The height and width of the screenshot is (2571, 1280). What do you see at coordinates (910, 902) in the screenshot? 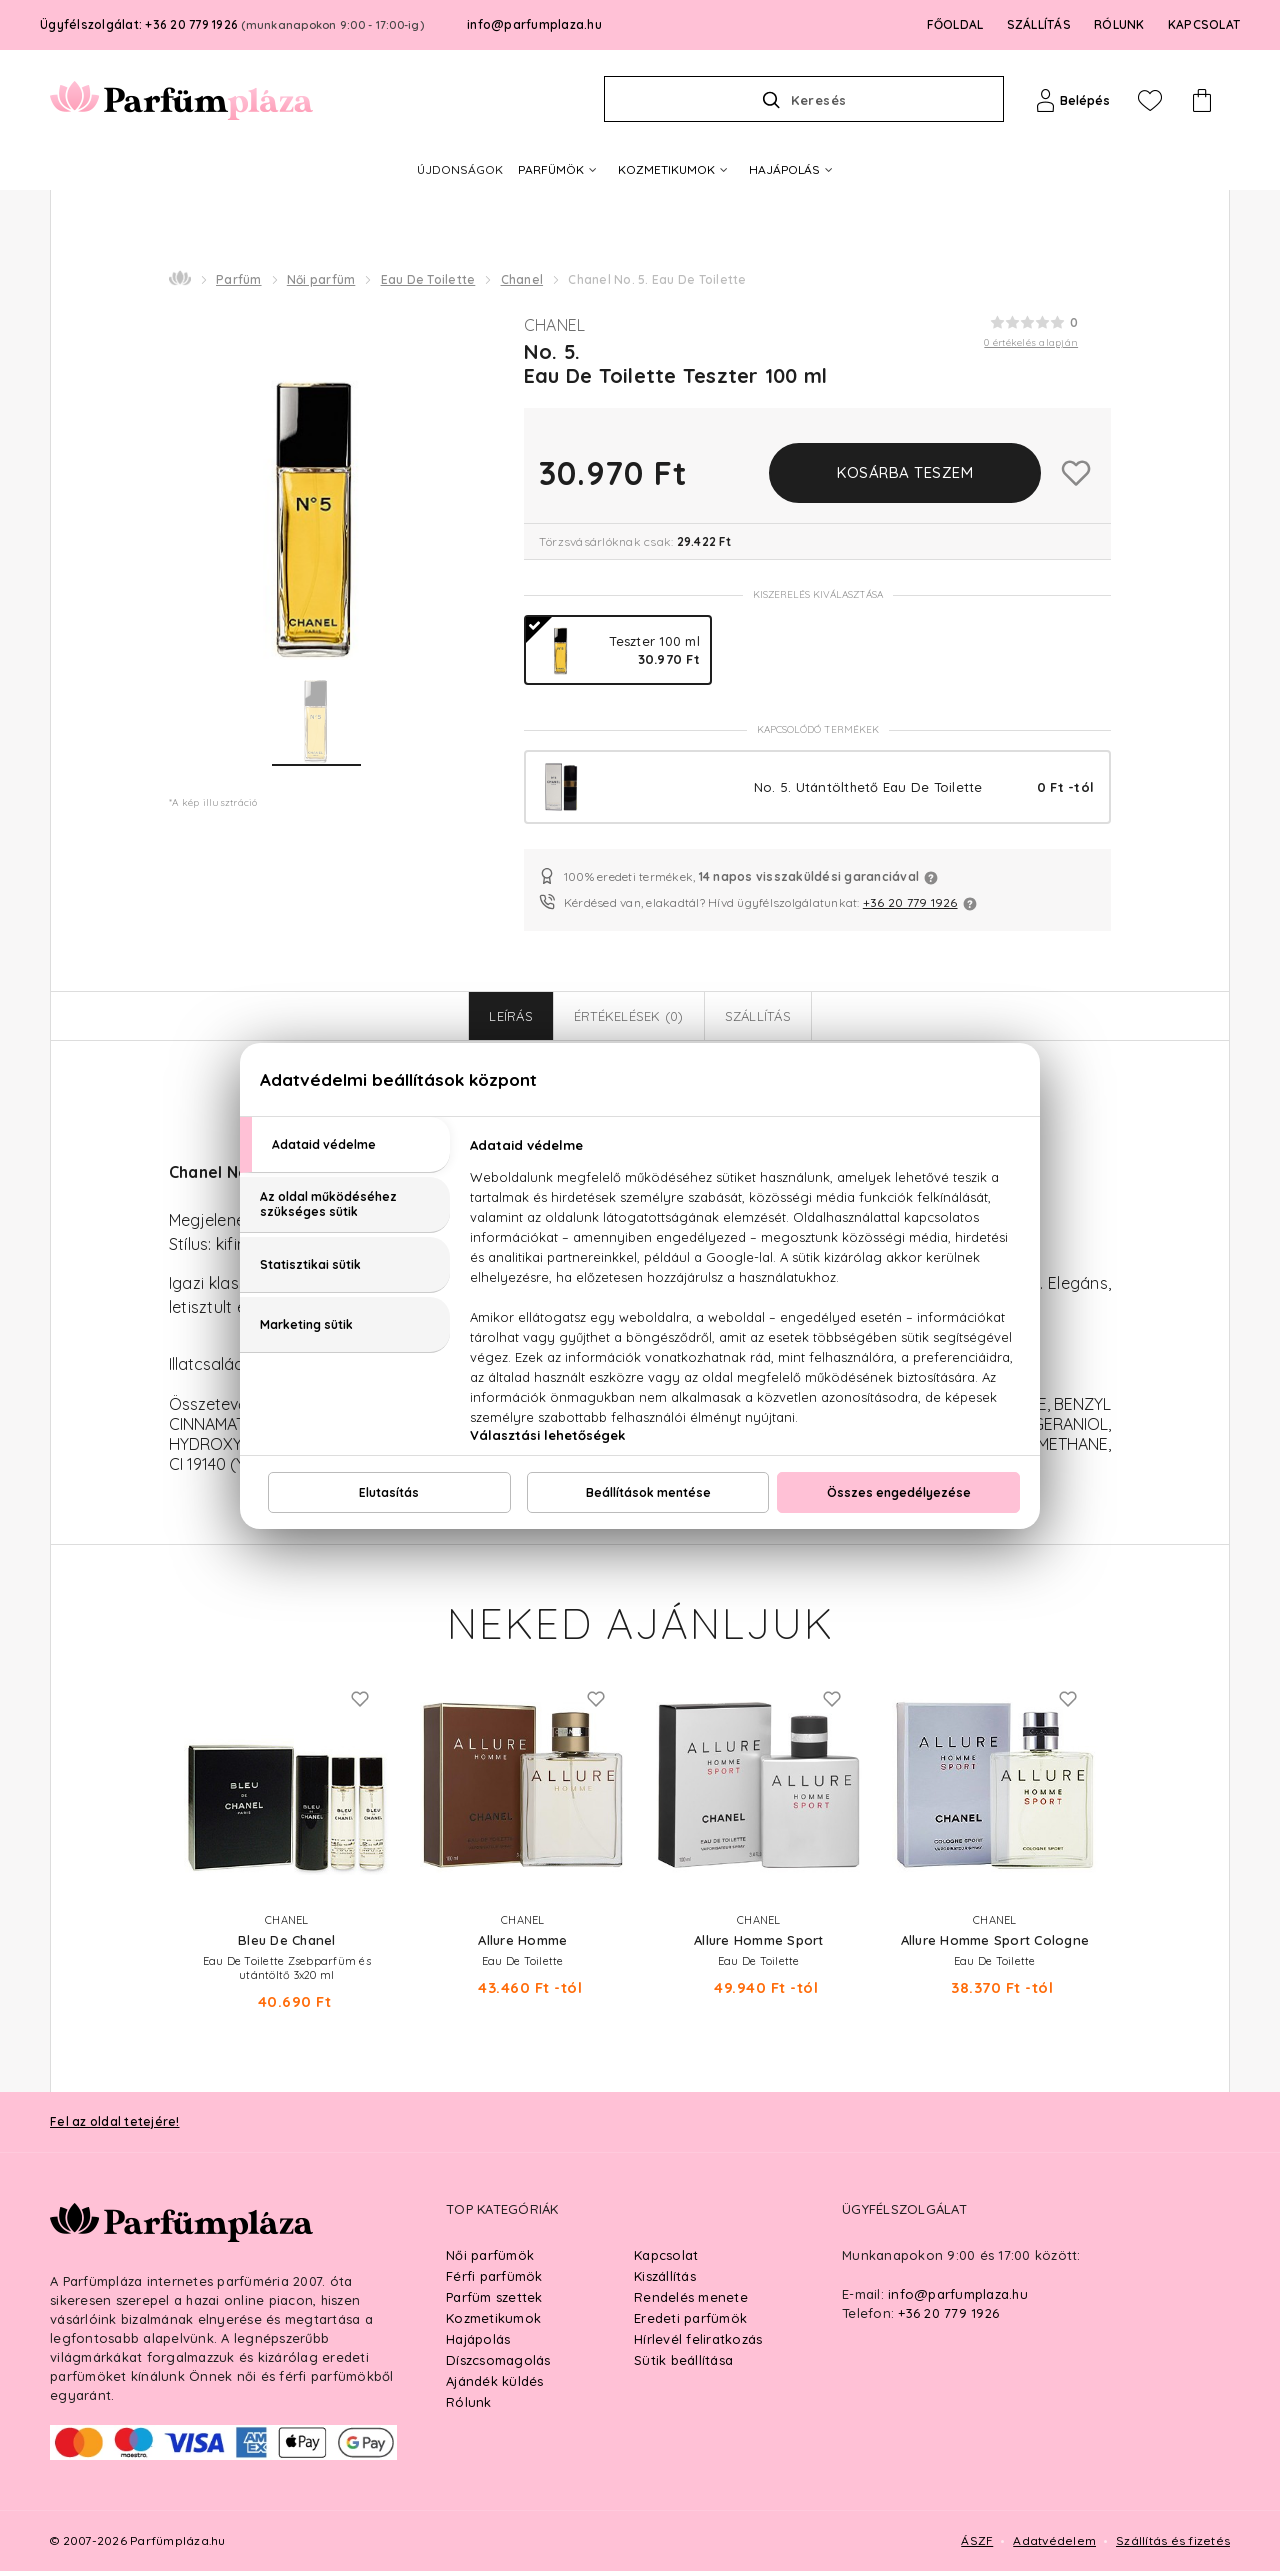
I see `+36 20 779 1926` at bounding box center [910, 902].